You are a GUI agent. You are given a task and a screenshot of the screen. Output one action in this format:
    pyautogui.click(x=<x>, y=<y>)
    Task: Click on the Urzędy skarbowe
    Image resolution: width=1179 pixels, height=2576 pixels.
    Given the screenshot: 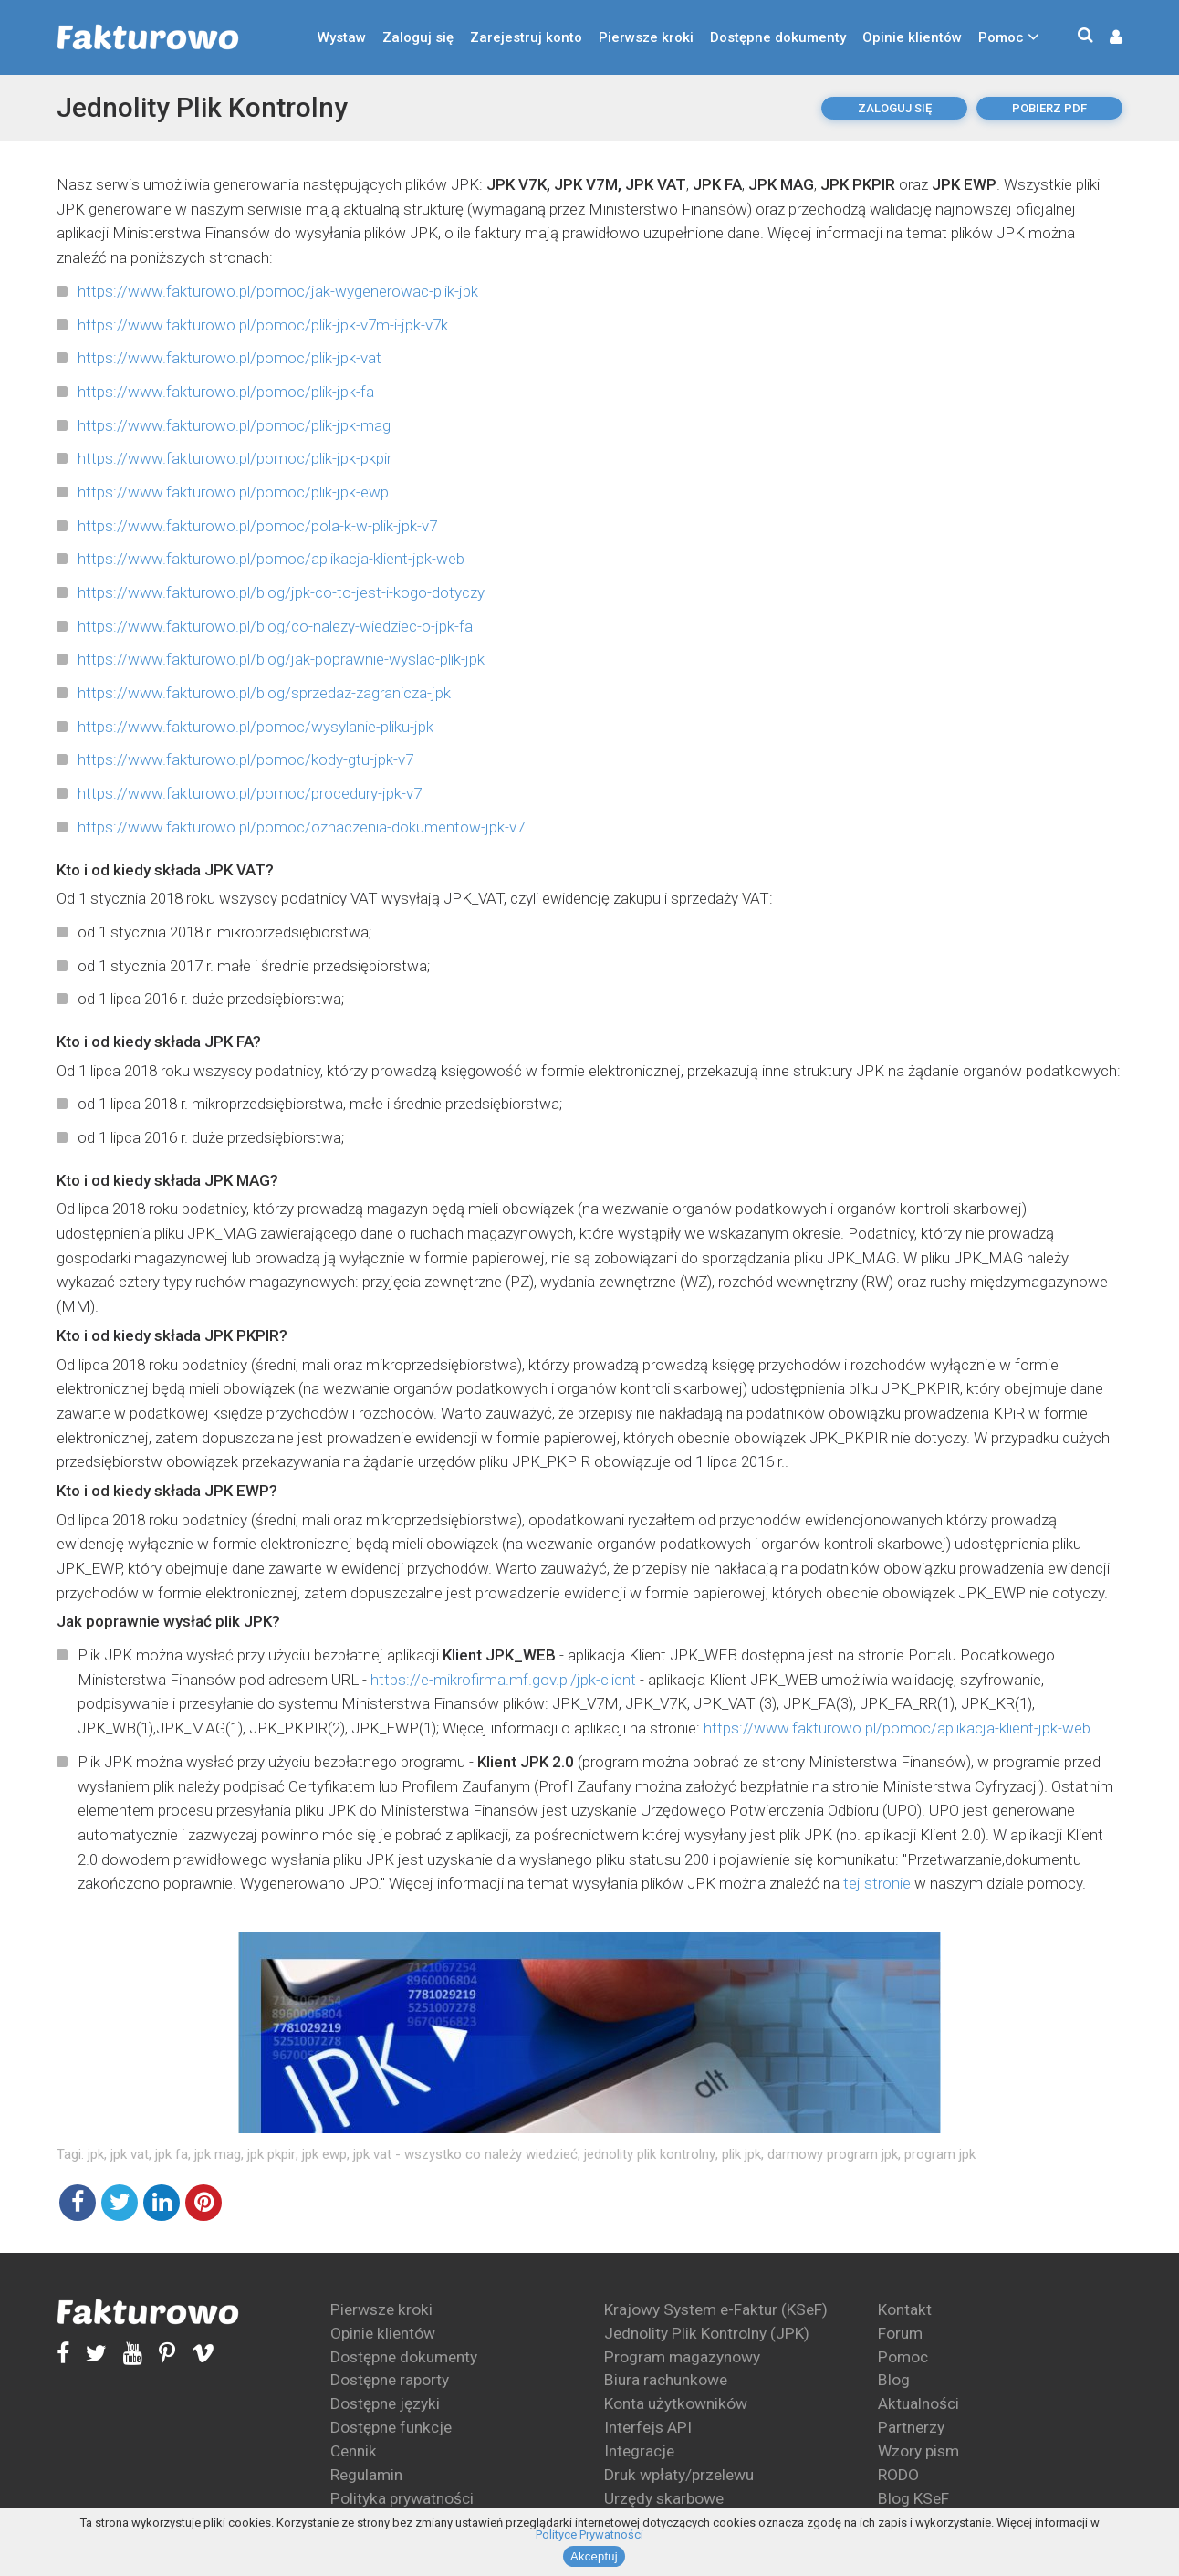 What is the action you would take?
    pyautogui.click(x=664, y=2498)
    